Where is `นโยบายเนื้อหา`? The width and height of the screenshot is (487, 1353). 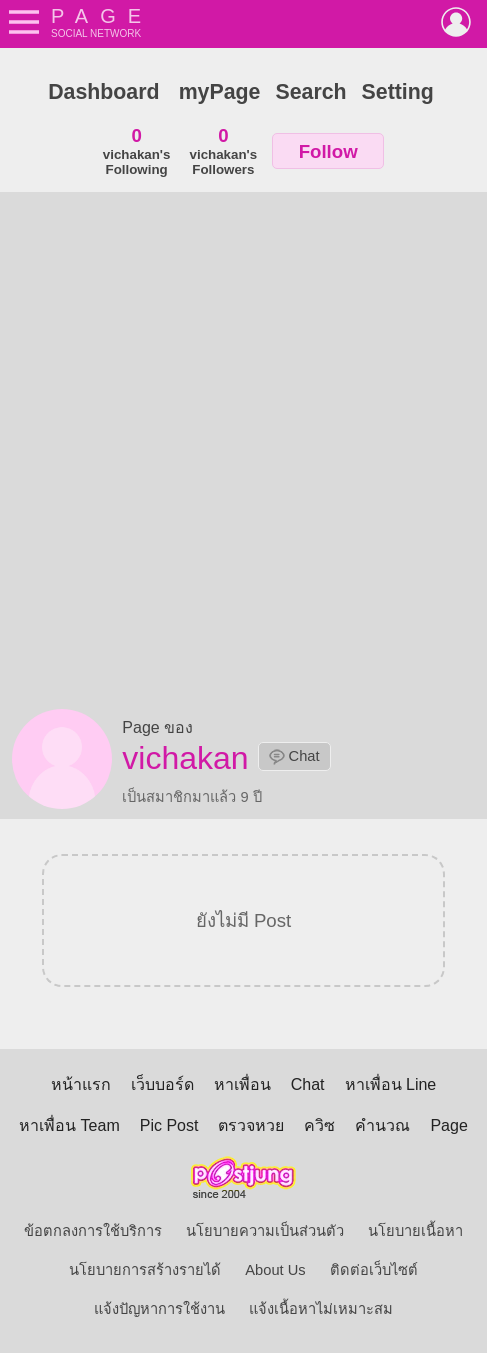
นโยบายเนื้อหา is located at coordinates (415, 1231).